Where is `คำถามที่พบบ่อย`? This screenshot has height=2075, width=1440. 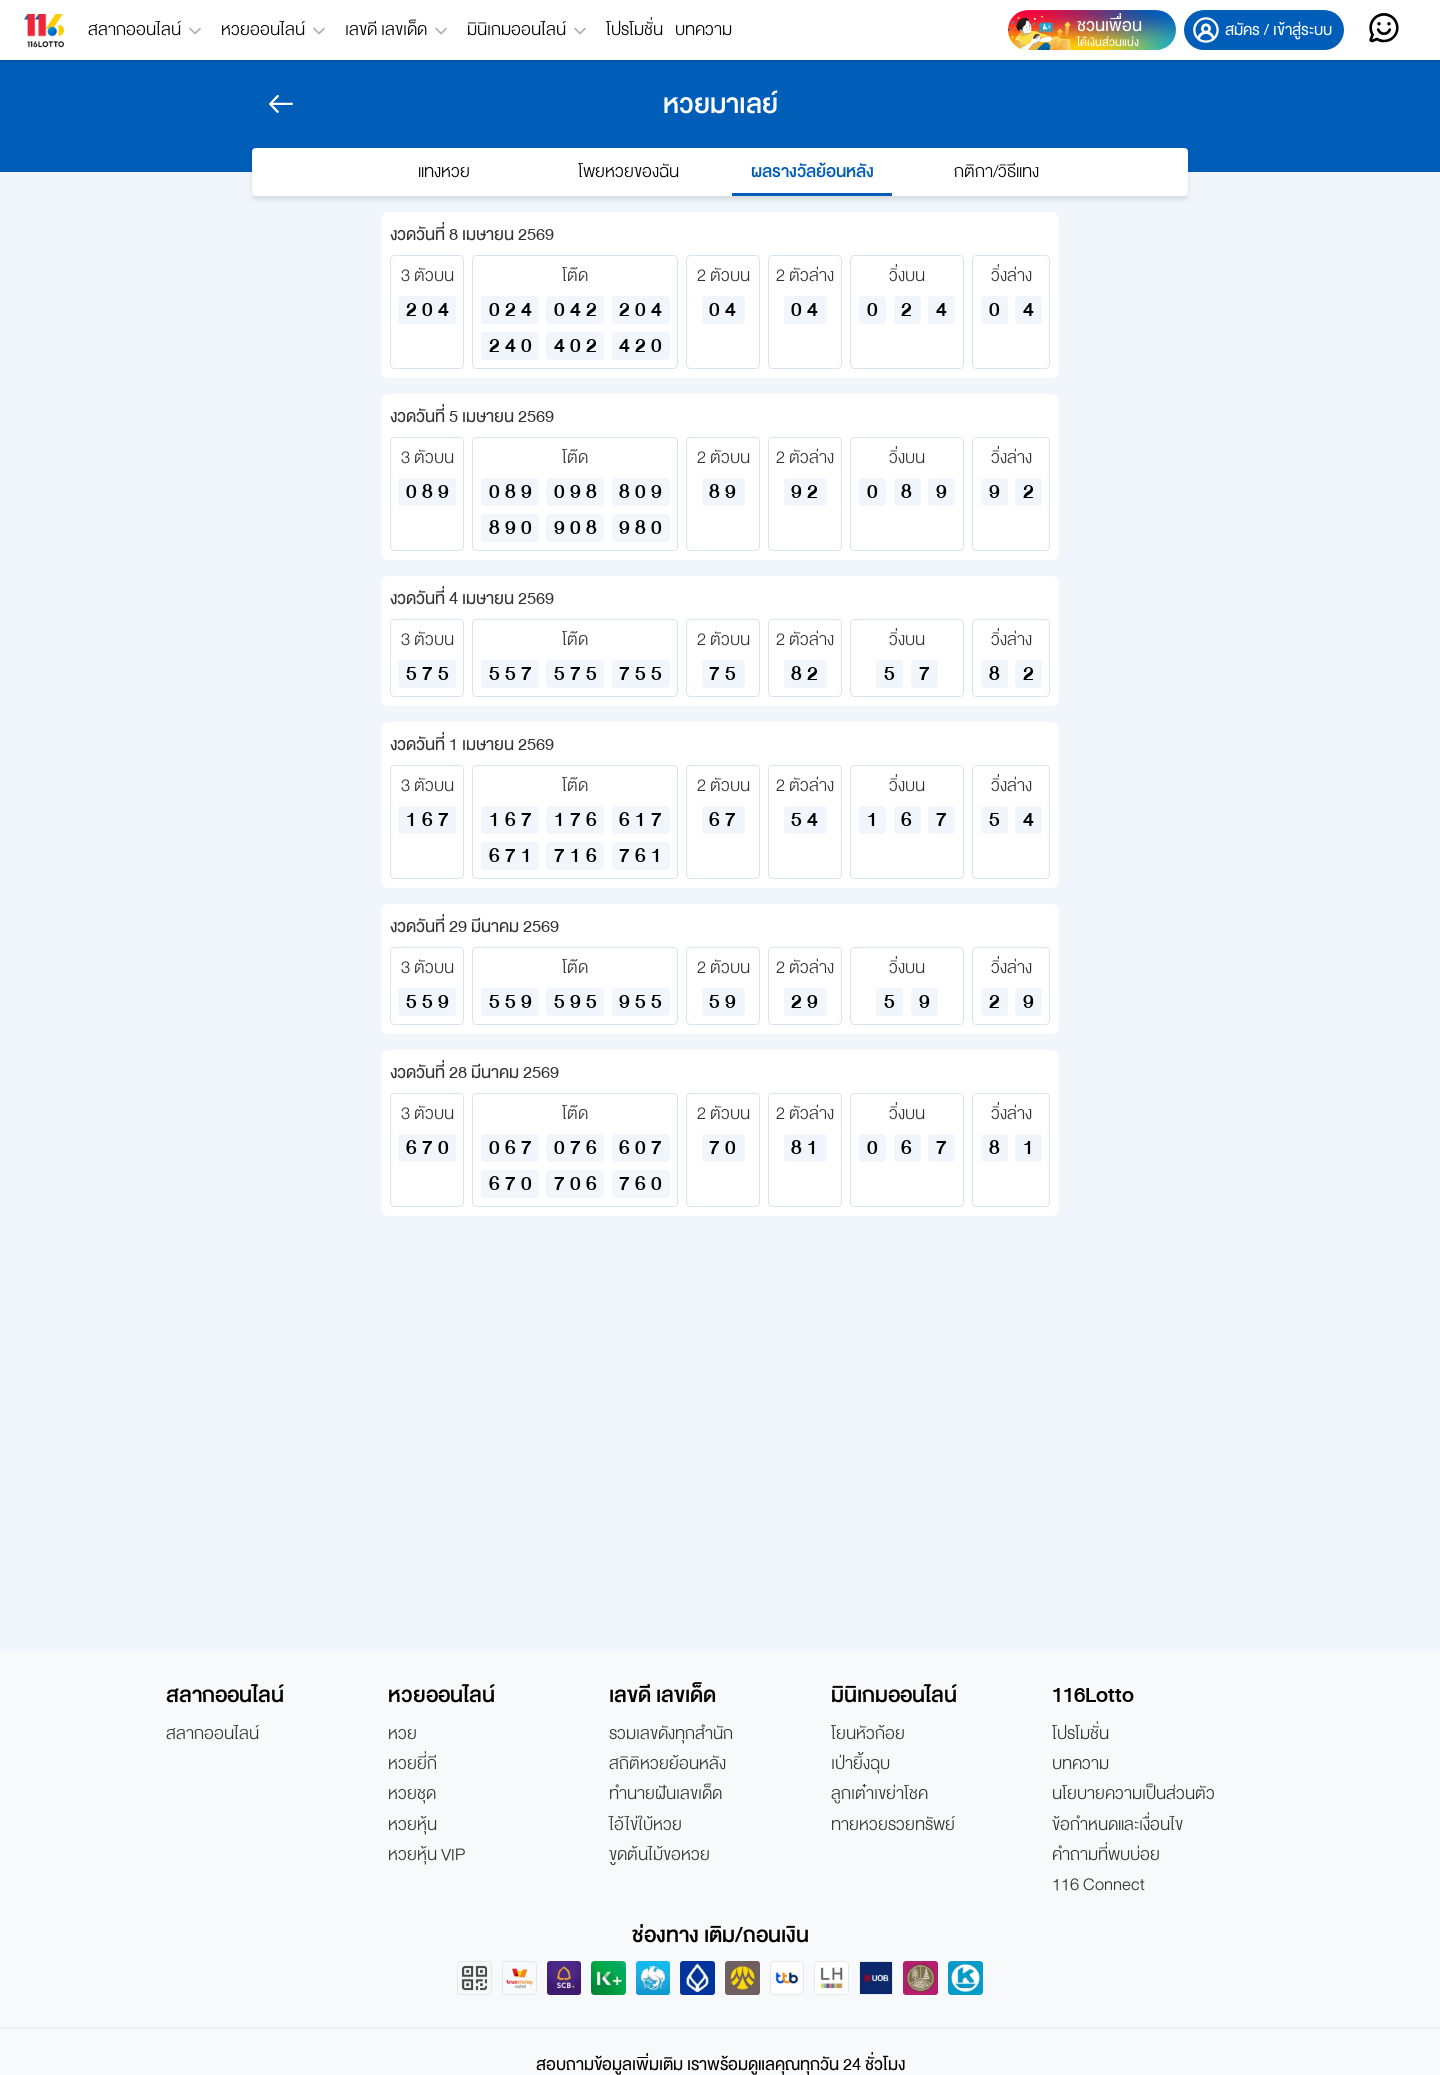 คำถามที่พบบ่อย is located at coordinates (1106, 1855).